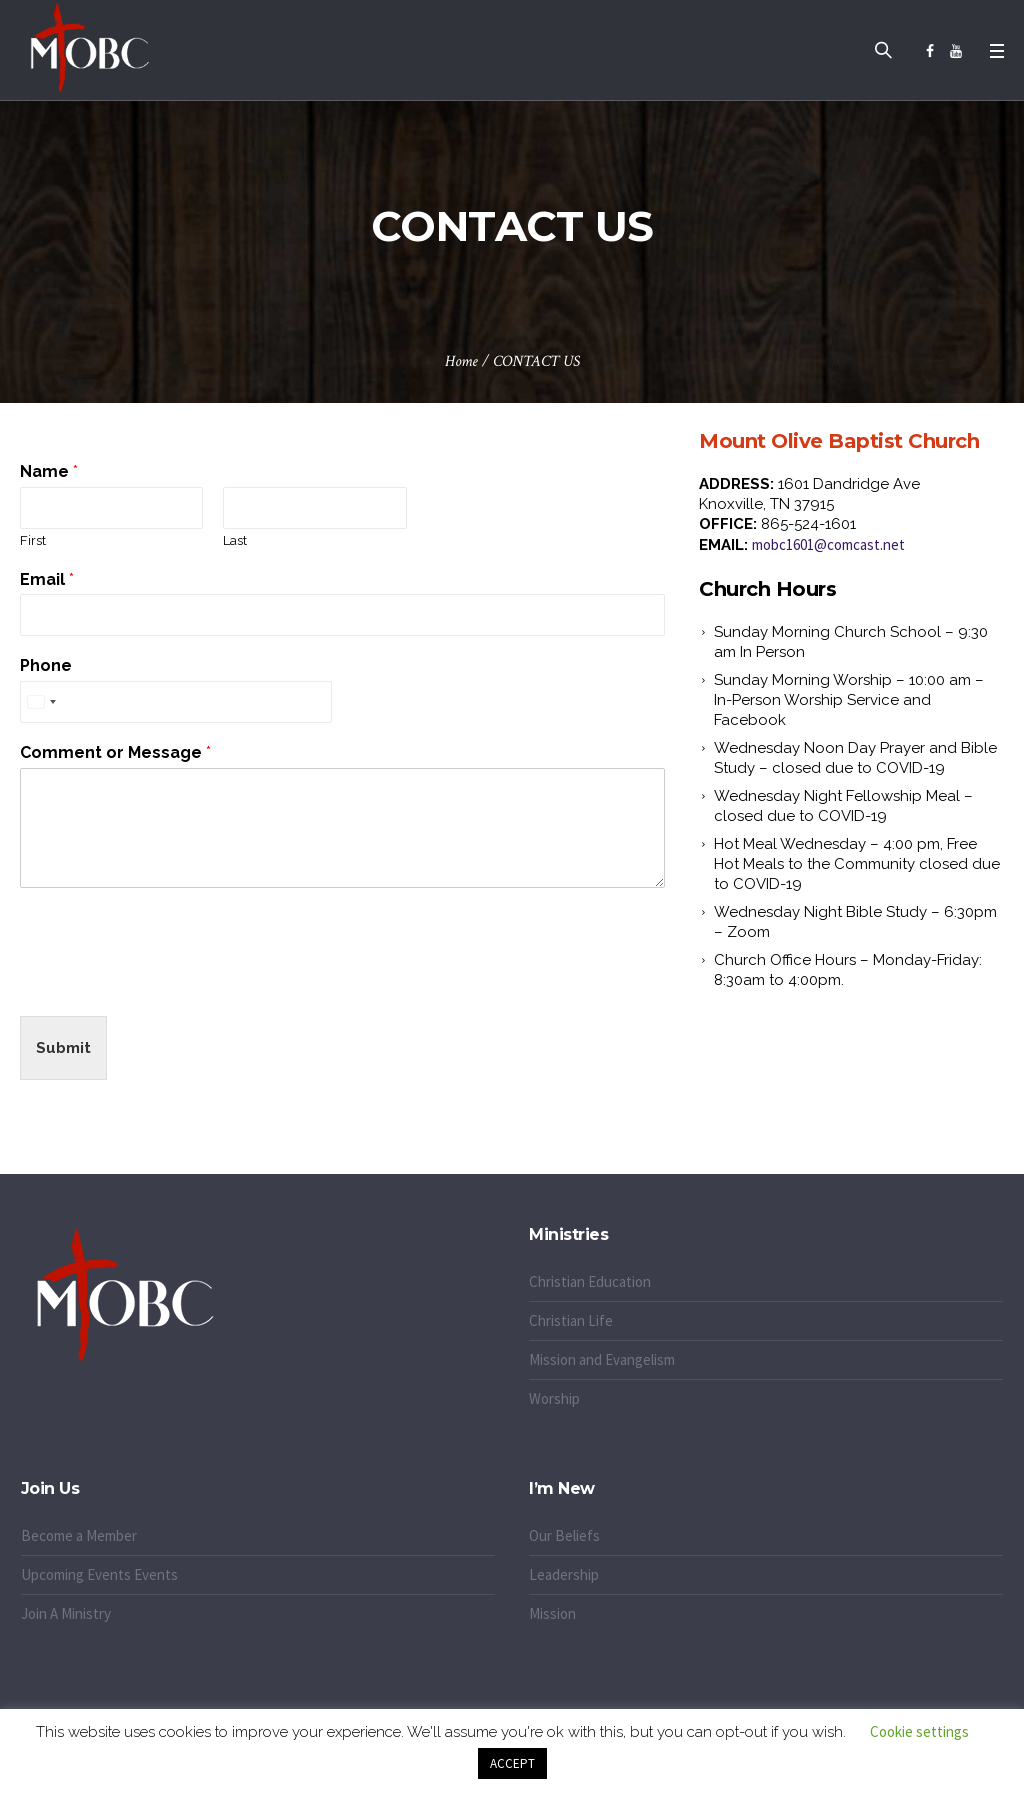  Describe the element at coordinates (115, 752) in the screenshot. I see `Comment or Message` at that location.